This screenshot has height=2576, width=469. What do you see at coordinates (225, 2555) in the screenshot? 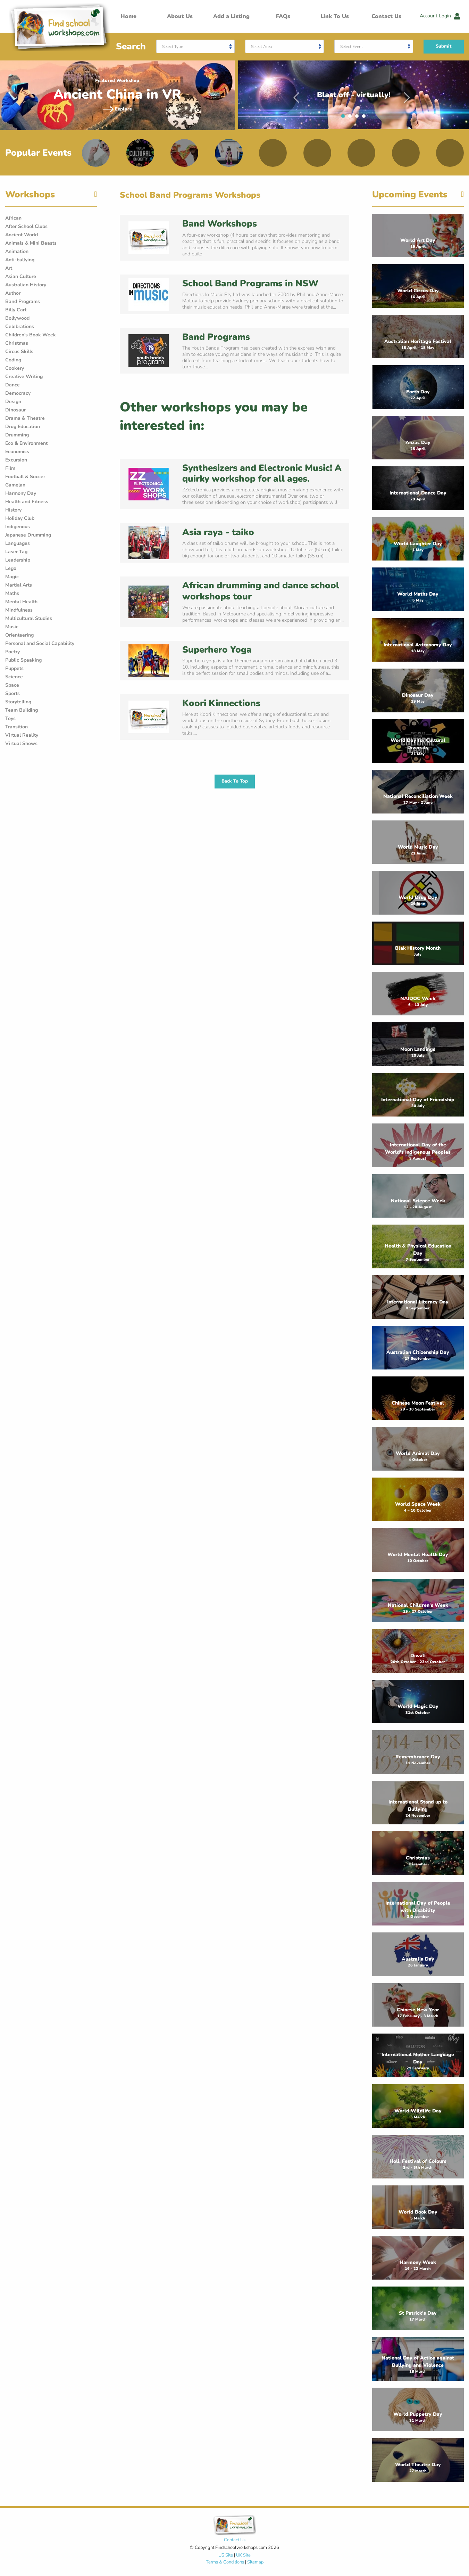
I see `US Site` at bounding box center [225, 2555].